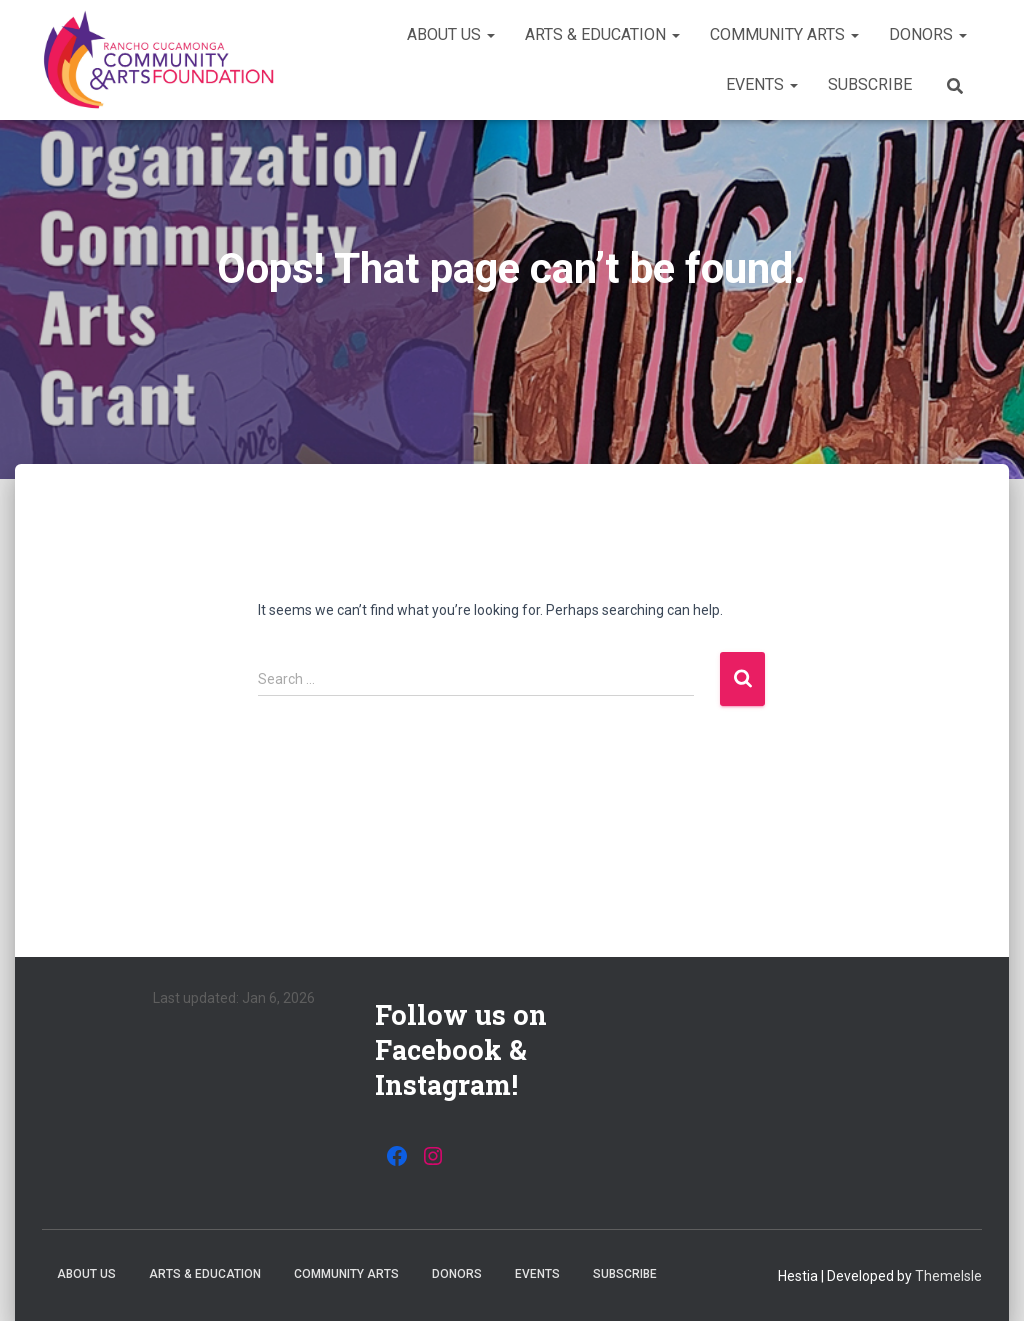 The height and width of the screenshot is (1321, 1024). I want to click on ThemeIsle, so click(948, 1276).